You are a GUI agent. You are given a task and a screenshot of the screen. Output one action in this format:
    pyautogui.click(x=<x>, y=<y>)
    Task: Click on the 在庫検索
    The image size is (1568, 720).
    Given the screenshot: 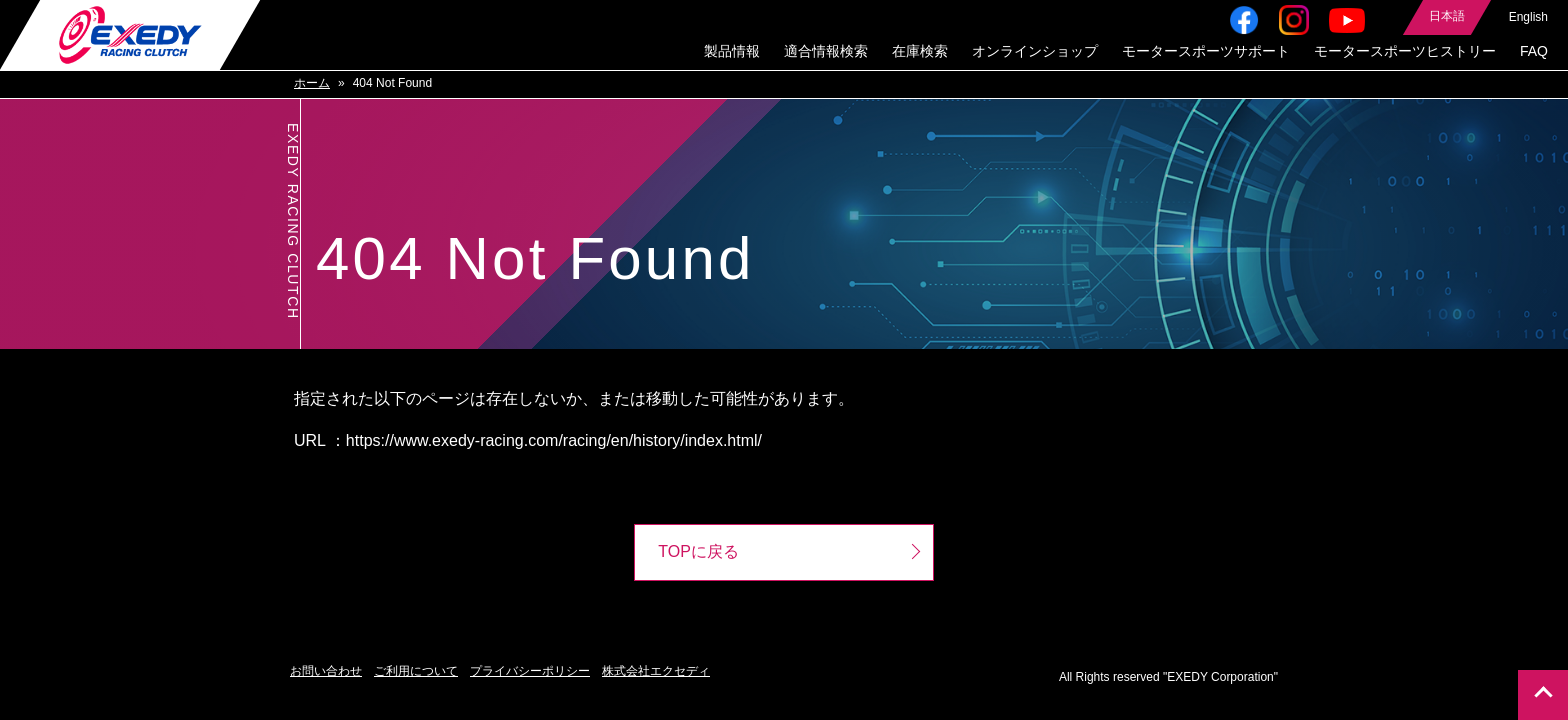 What is the action you would take?
    pyautogui.click(x=920, y=52)
    